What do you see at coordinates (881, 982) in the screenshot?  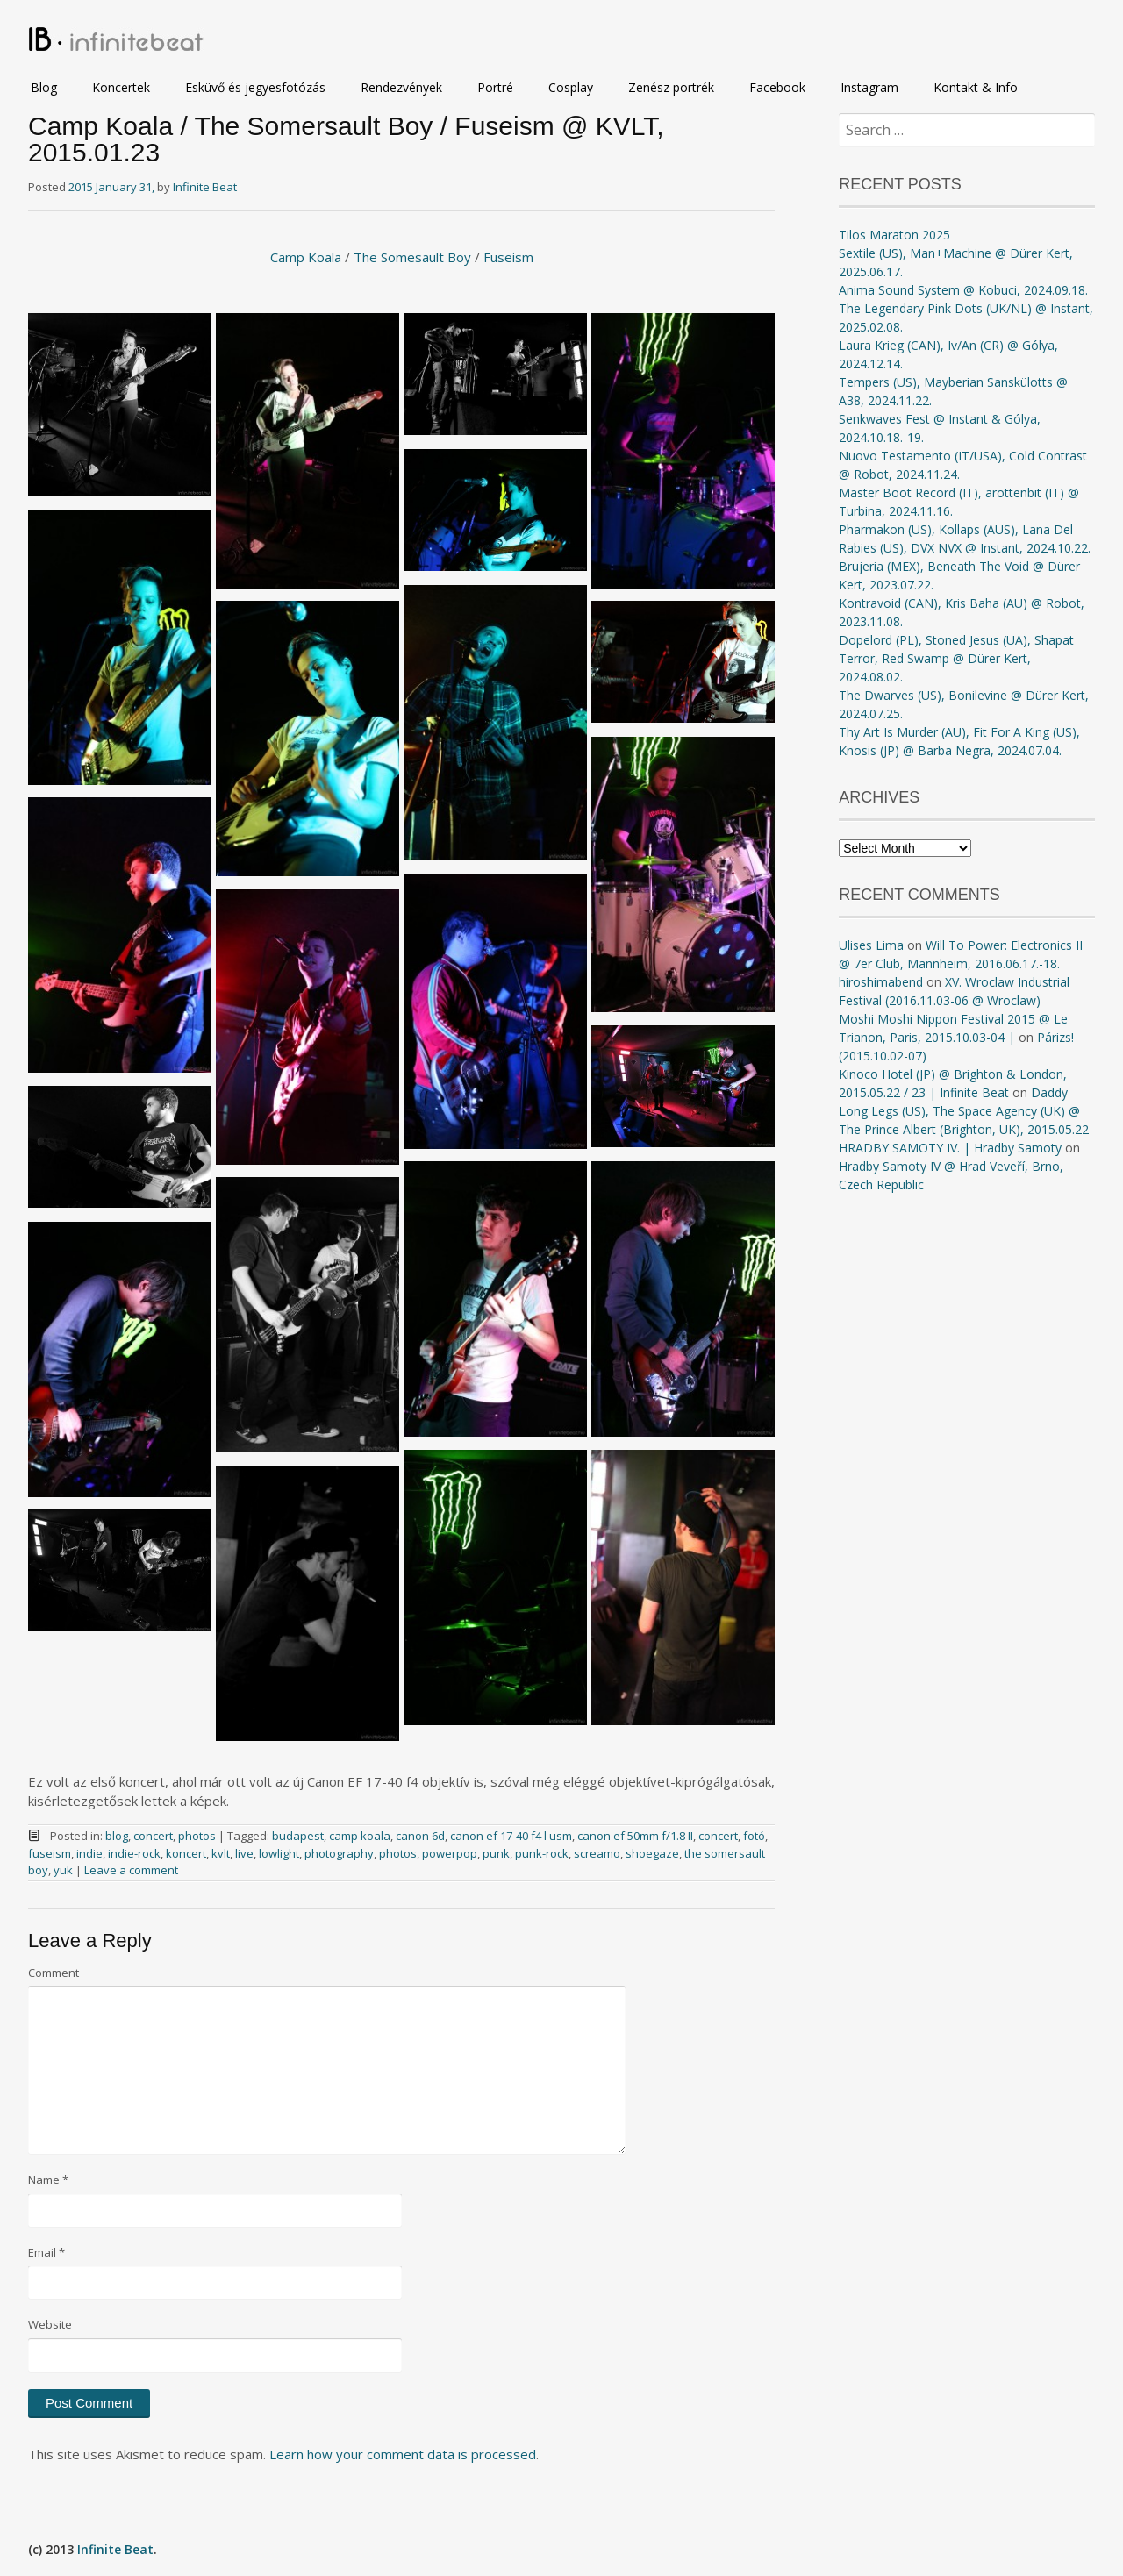 I see `hiroshimabend` at bounding box center [881, 982].